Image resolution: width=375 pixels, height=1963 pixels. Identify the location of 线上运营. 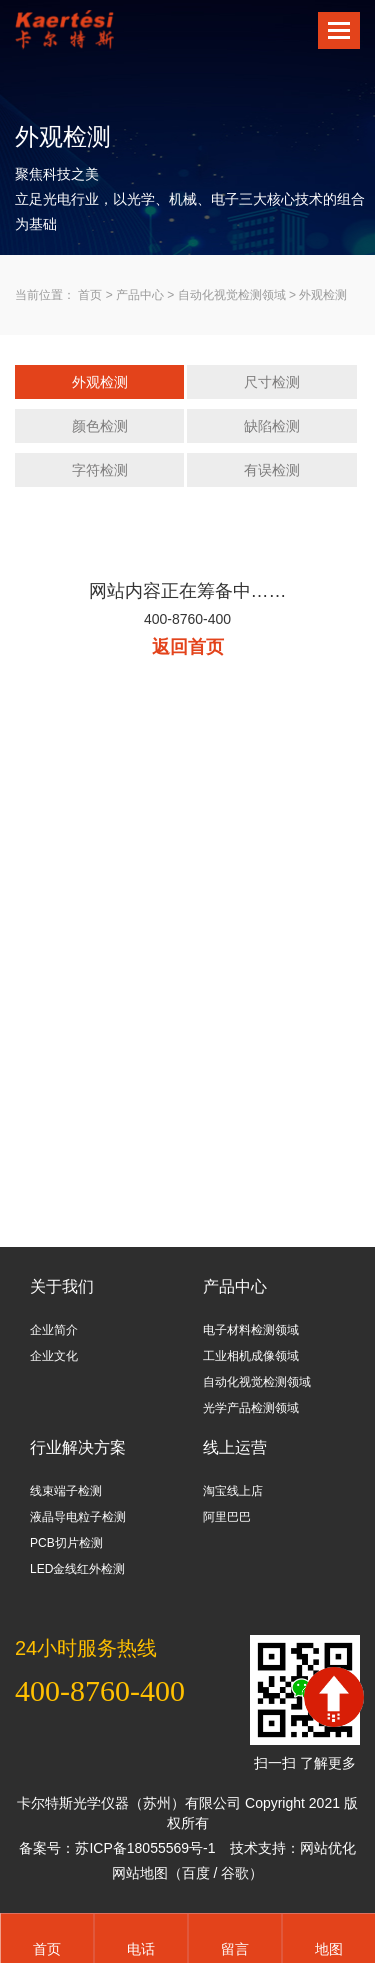
(235, 1447).